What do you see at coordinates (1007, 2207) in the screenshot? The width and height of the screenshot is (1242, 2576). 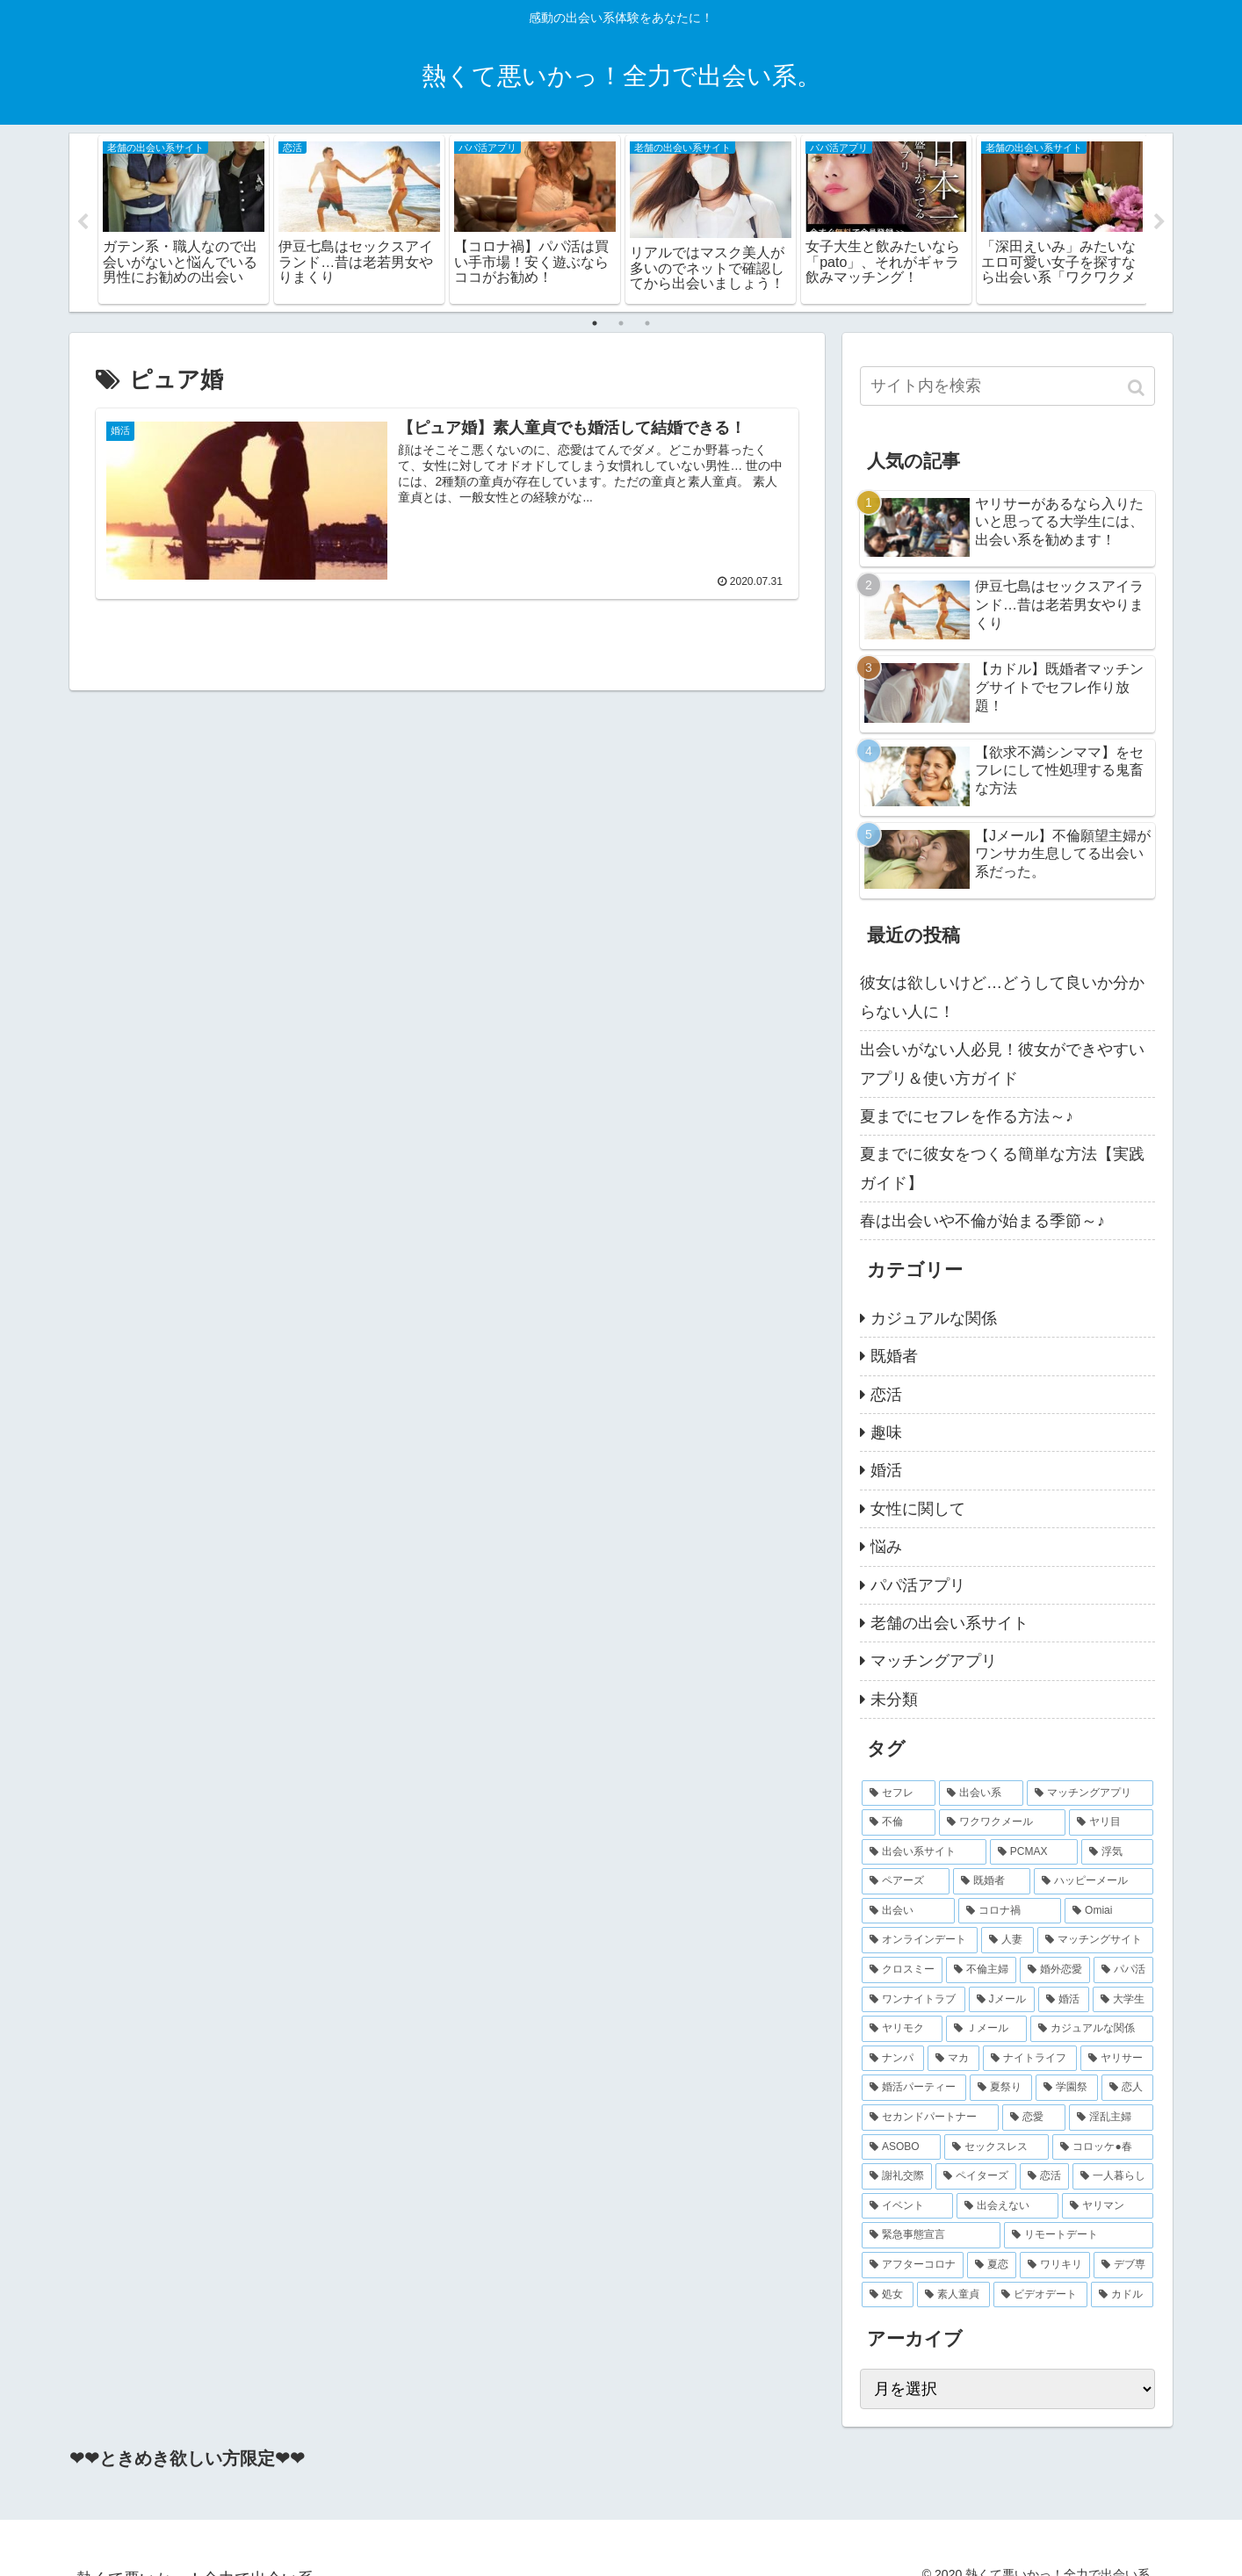 I see `[出会えない (2個の項目)]` at bounding box center [1007, 2207].